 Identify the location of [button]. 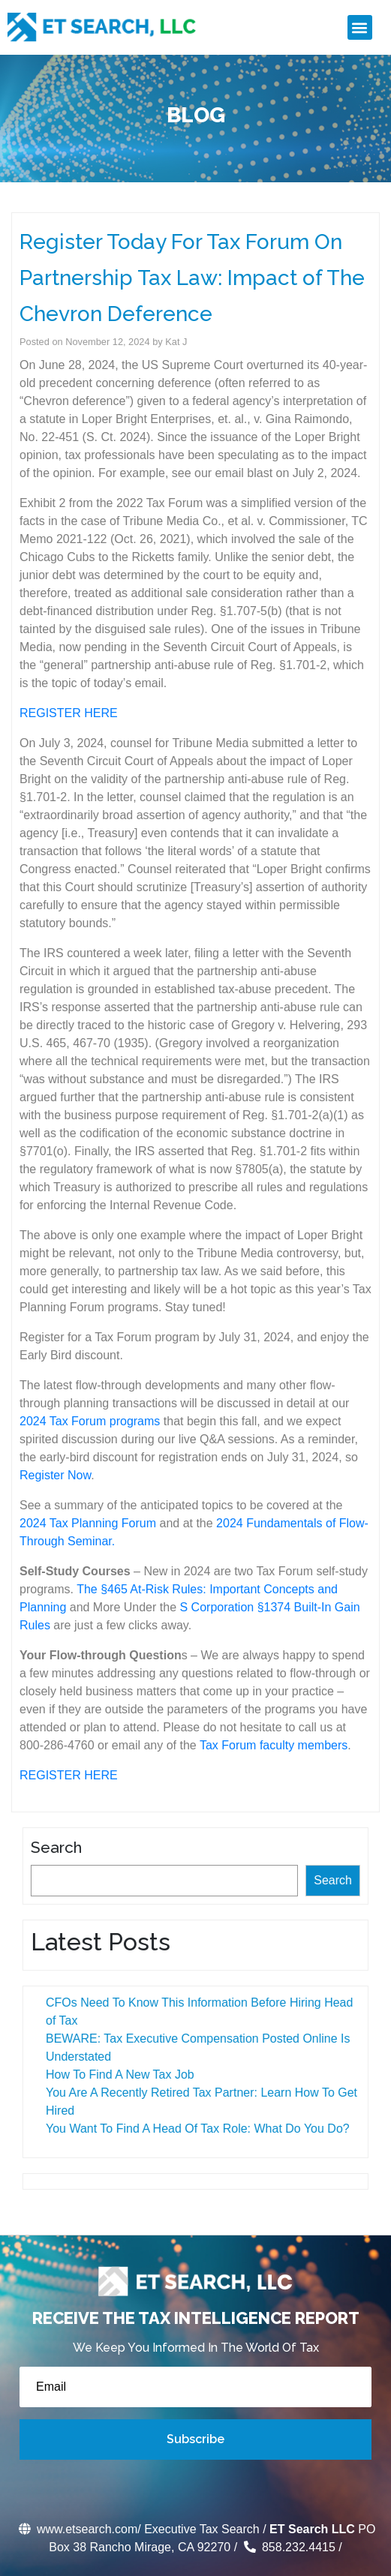
(359, 27).